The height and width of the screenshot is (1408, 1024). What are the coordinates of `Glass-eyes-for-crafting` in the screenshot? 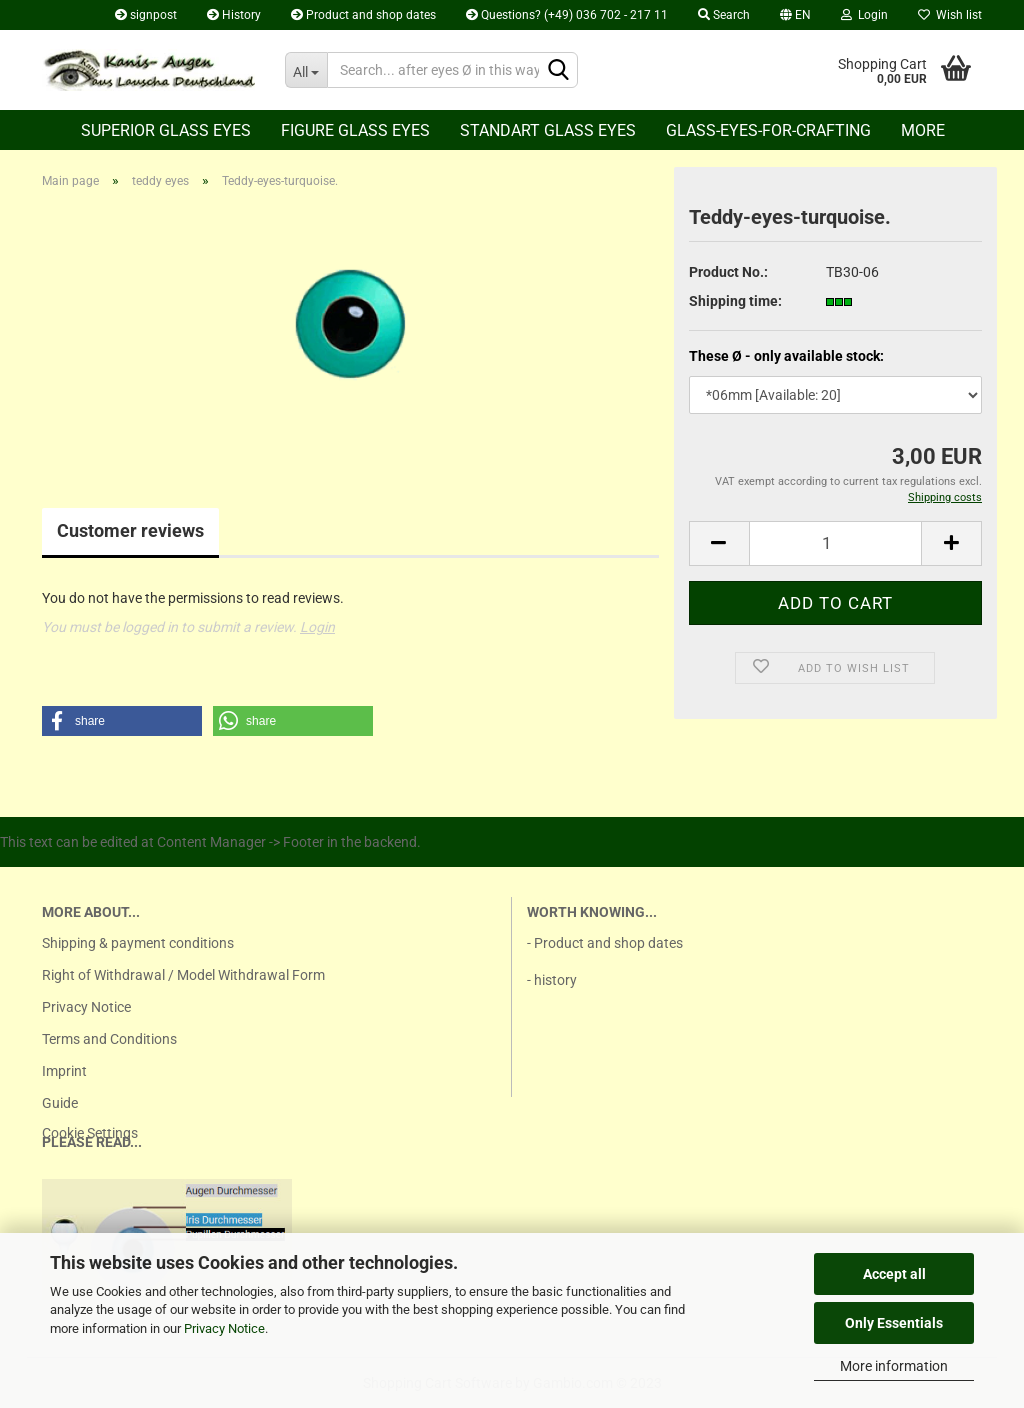 It's located at (768, 130).